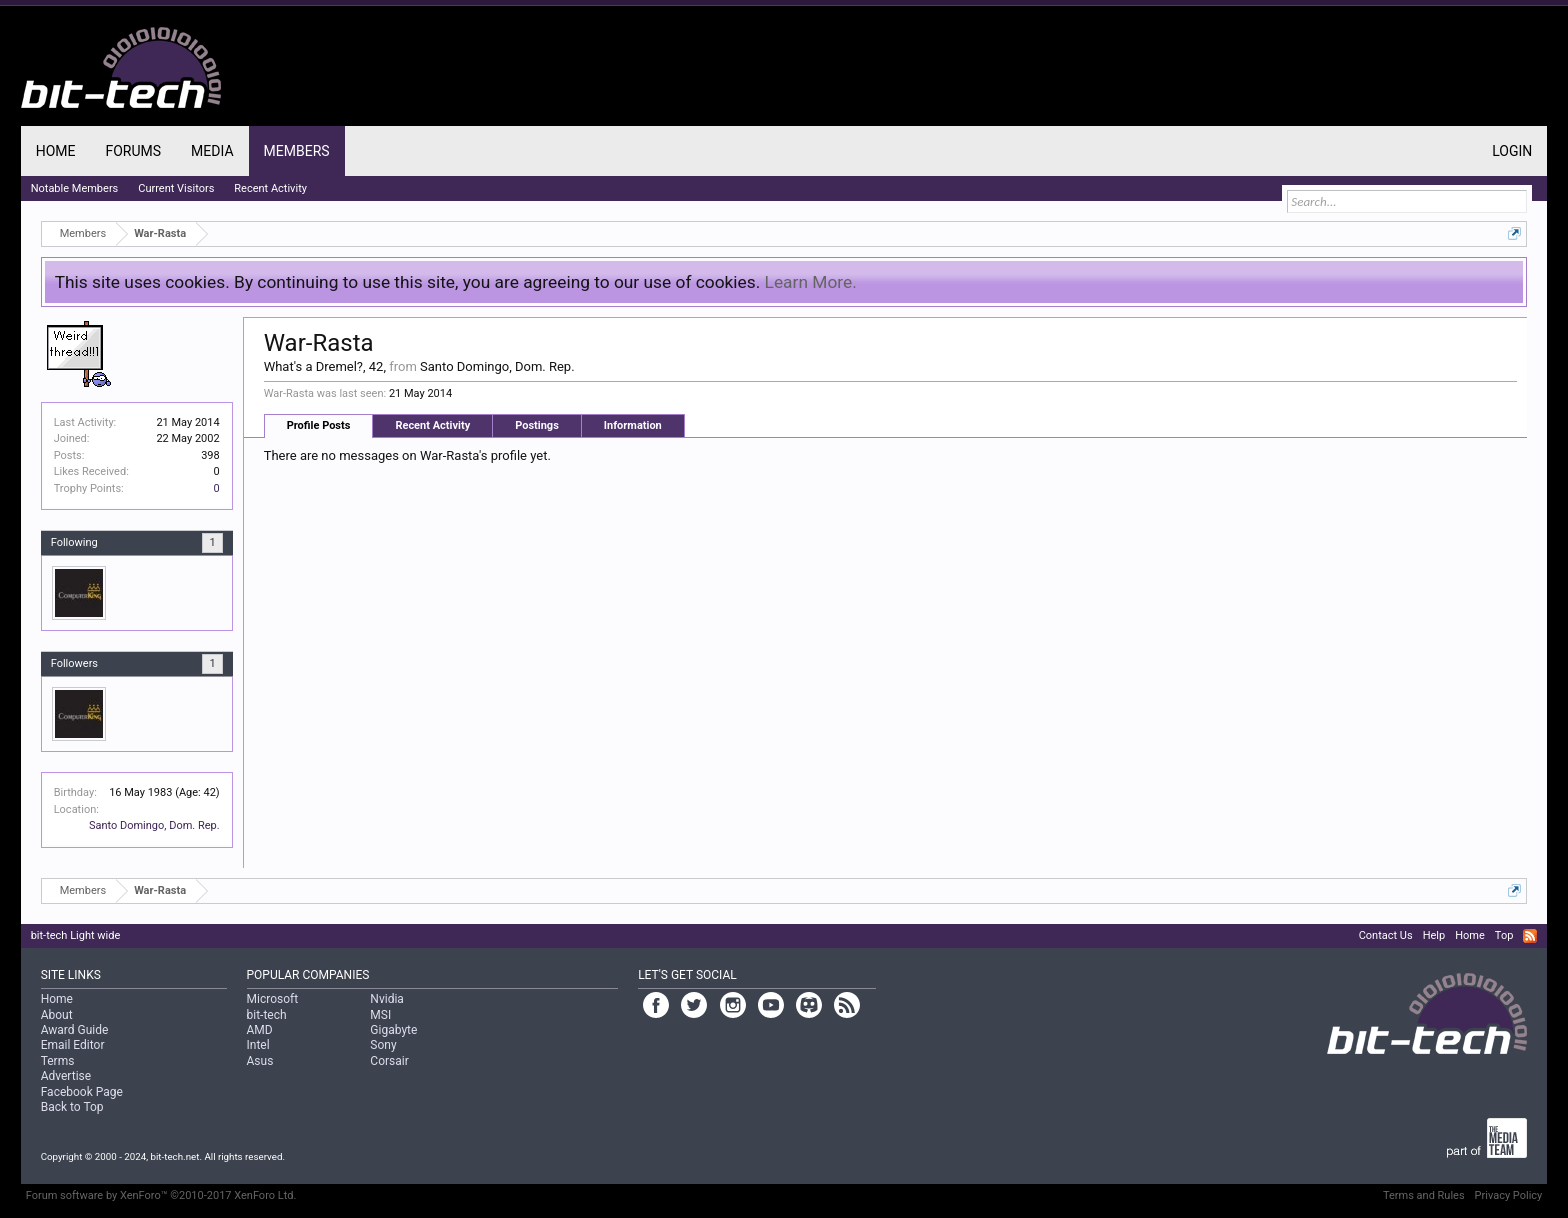  What do you see at coordinates (72, 1107) in the screenshot?
I see `Back to Top` at bounding box center [72, 1107].